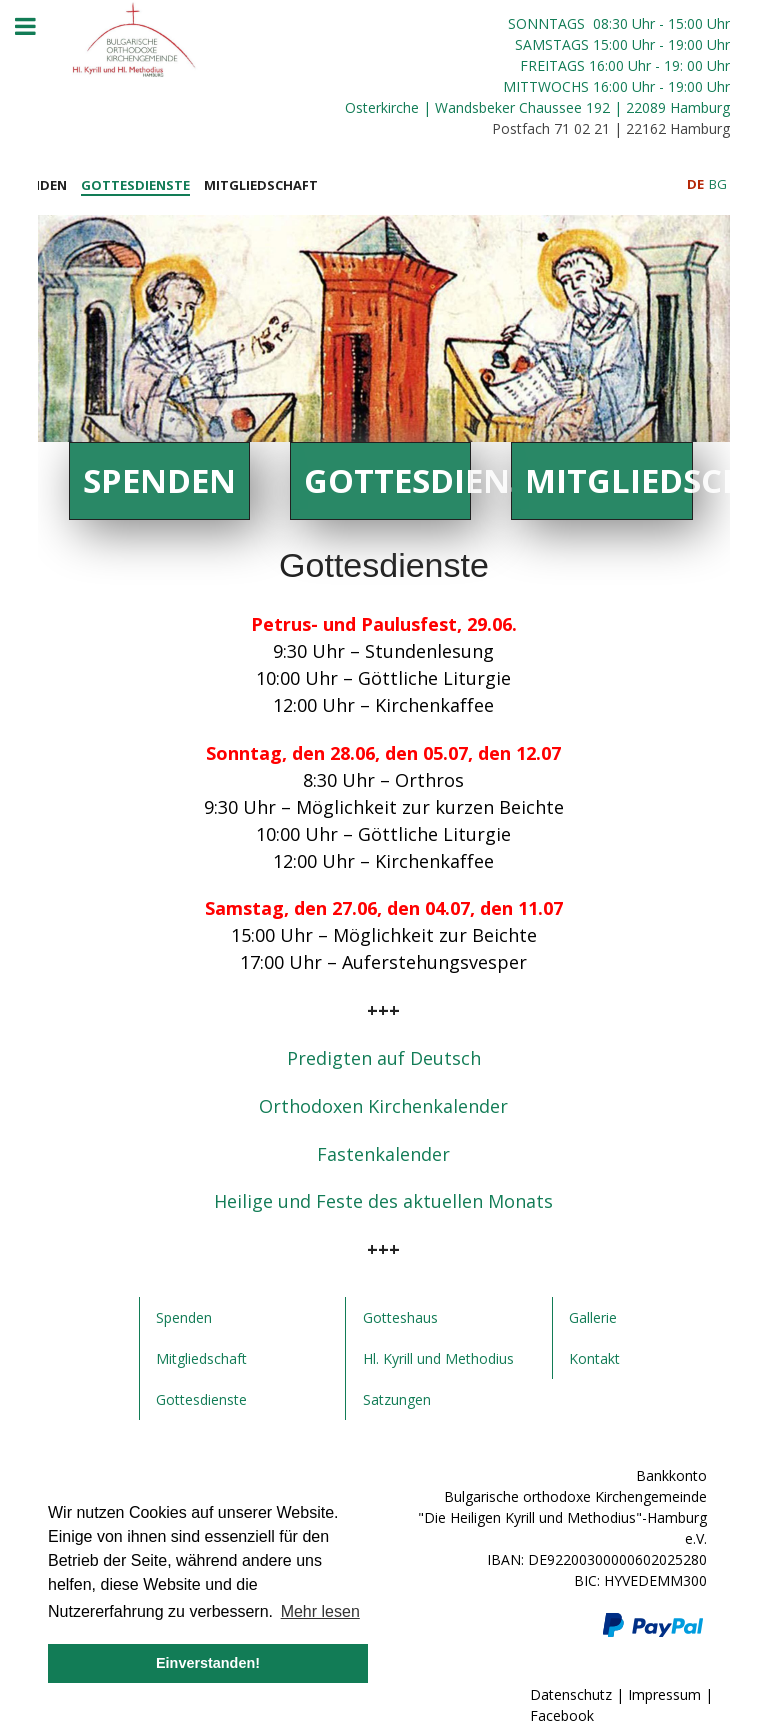  Describe the element at coordinates (697, 184) in the screenshot. I see `DE` at that location.